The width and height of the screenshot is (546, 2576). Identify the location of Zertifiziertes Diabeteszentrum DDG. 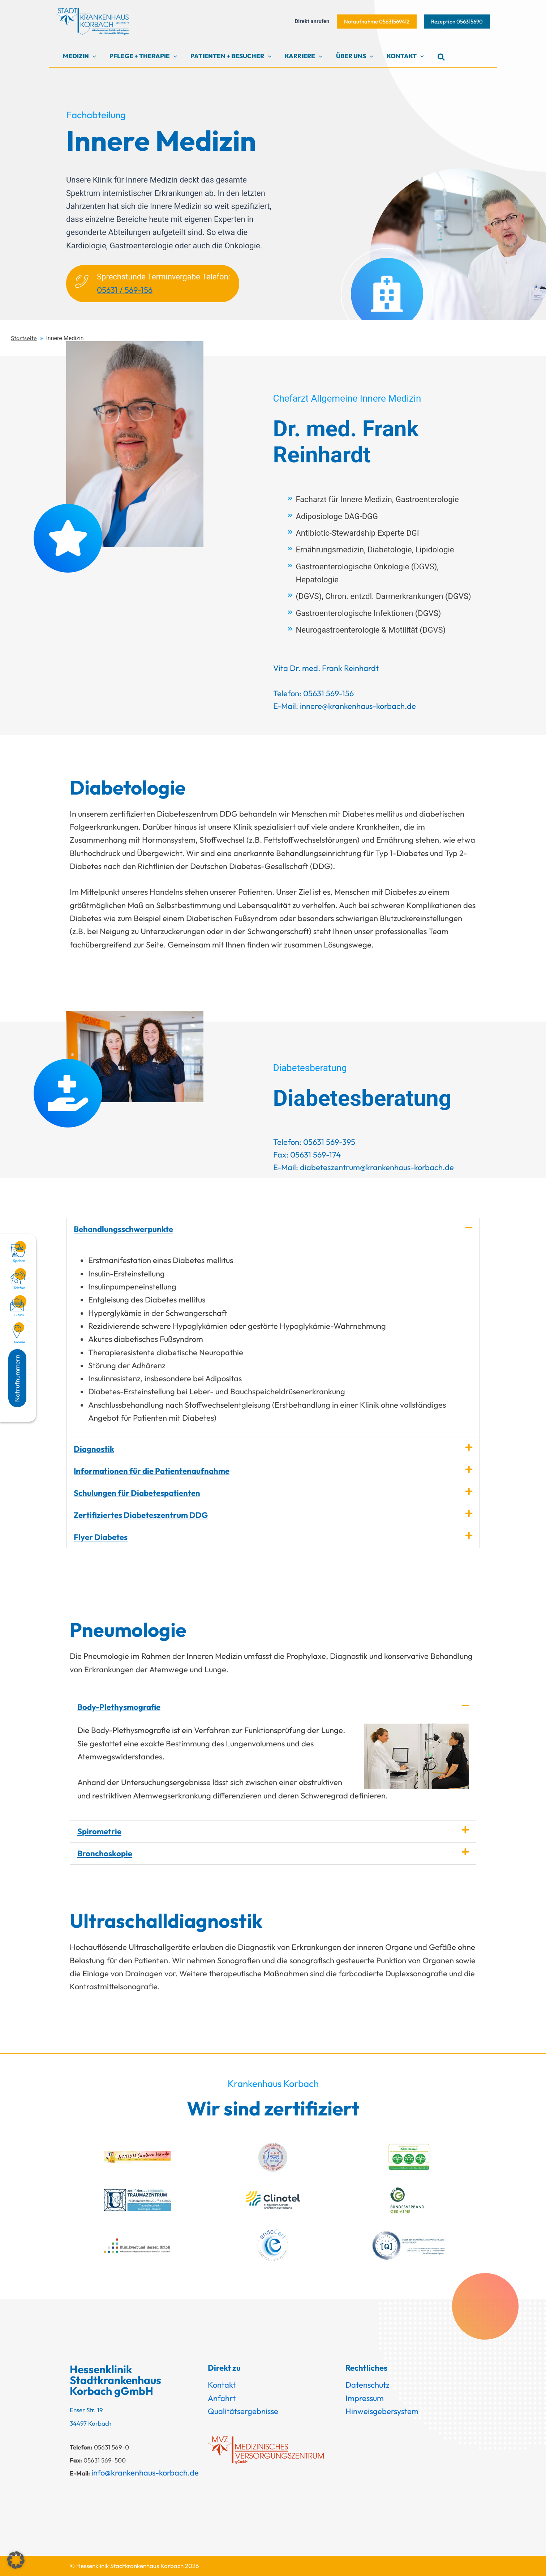
(141, 1515).